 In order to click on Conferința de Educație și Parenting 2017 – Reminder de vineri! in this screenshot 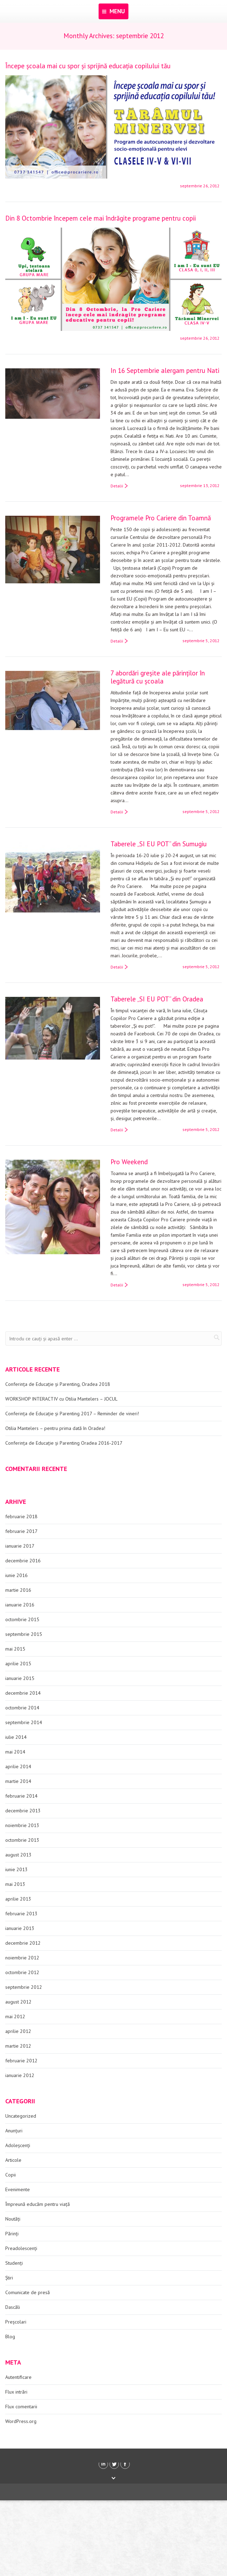, I will do `click(72, 1413)`.